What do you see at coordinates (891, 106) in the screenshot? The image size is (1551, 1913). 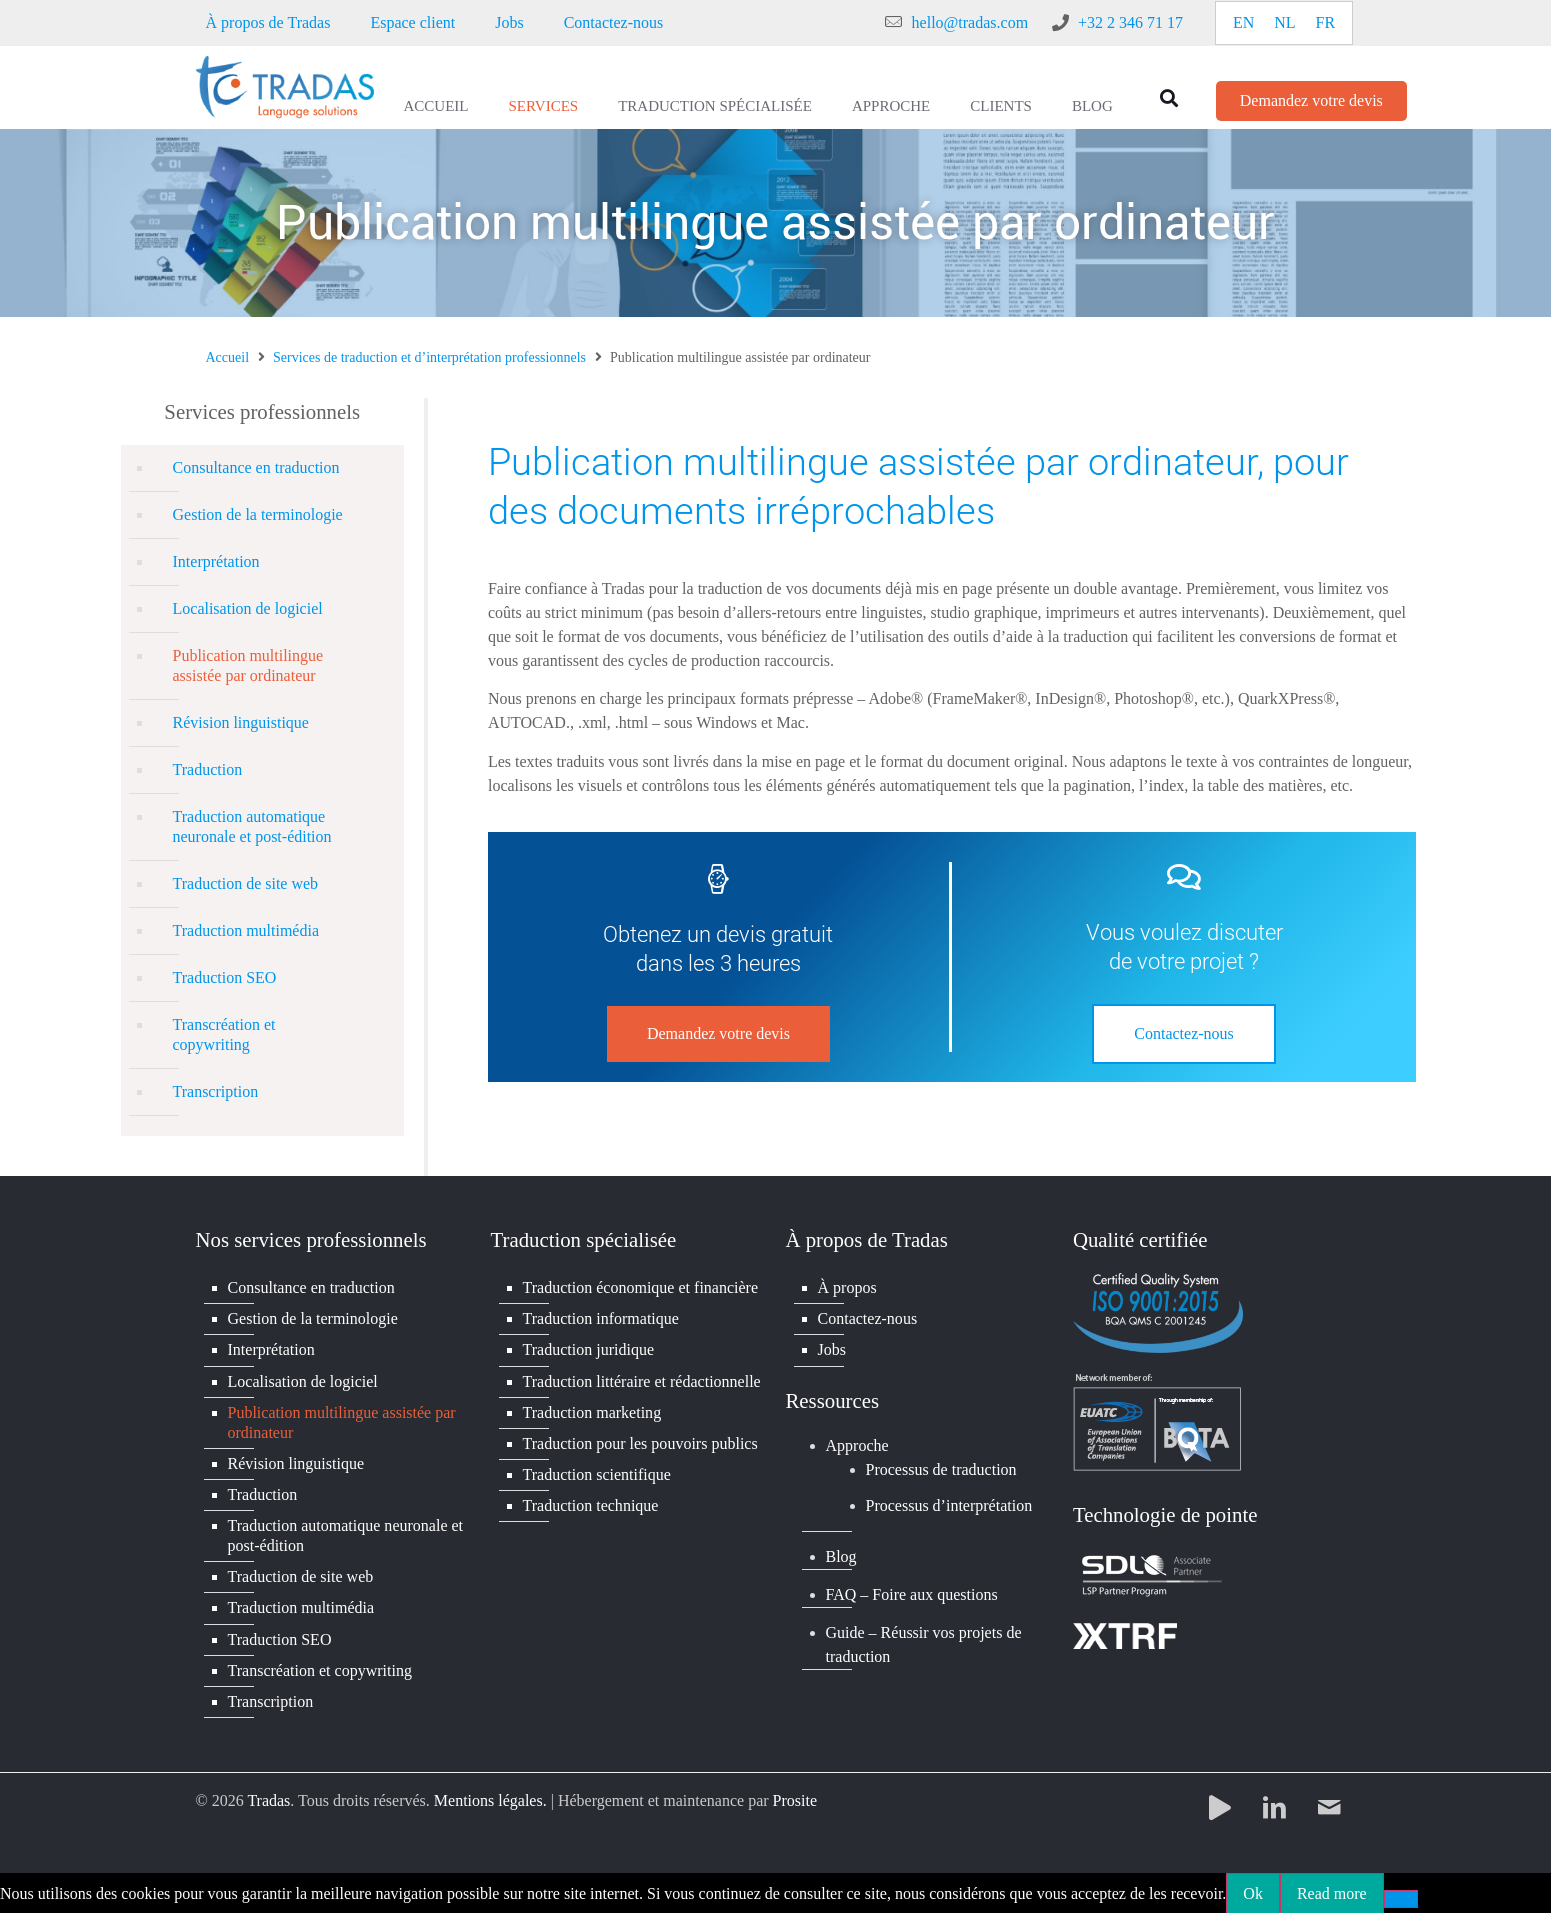 I see `Approche` at bounding box center [891, 106].